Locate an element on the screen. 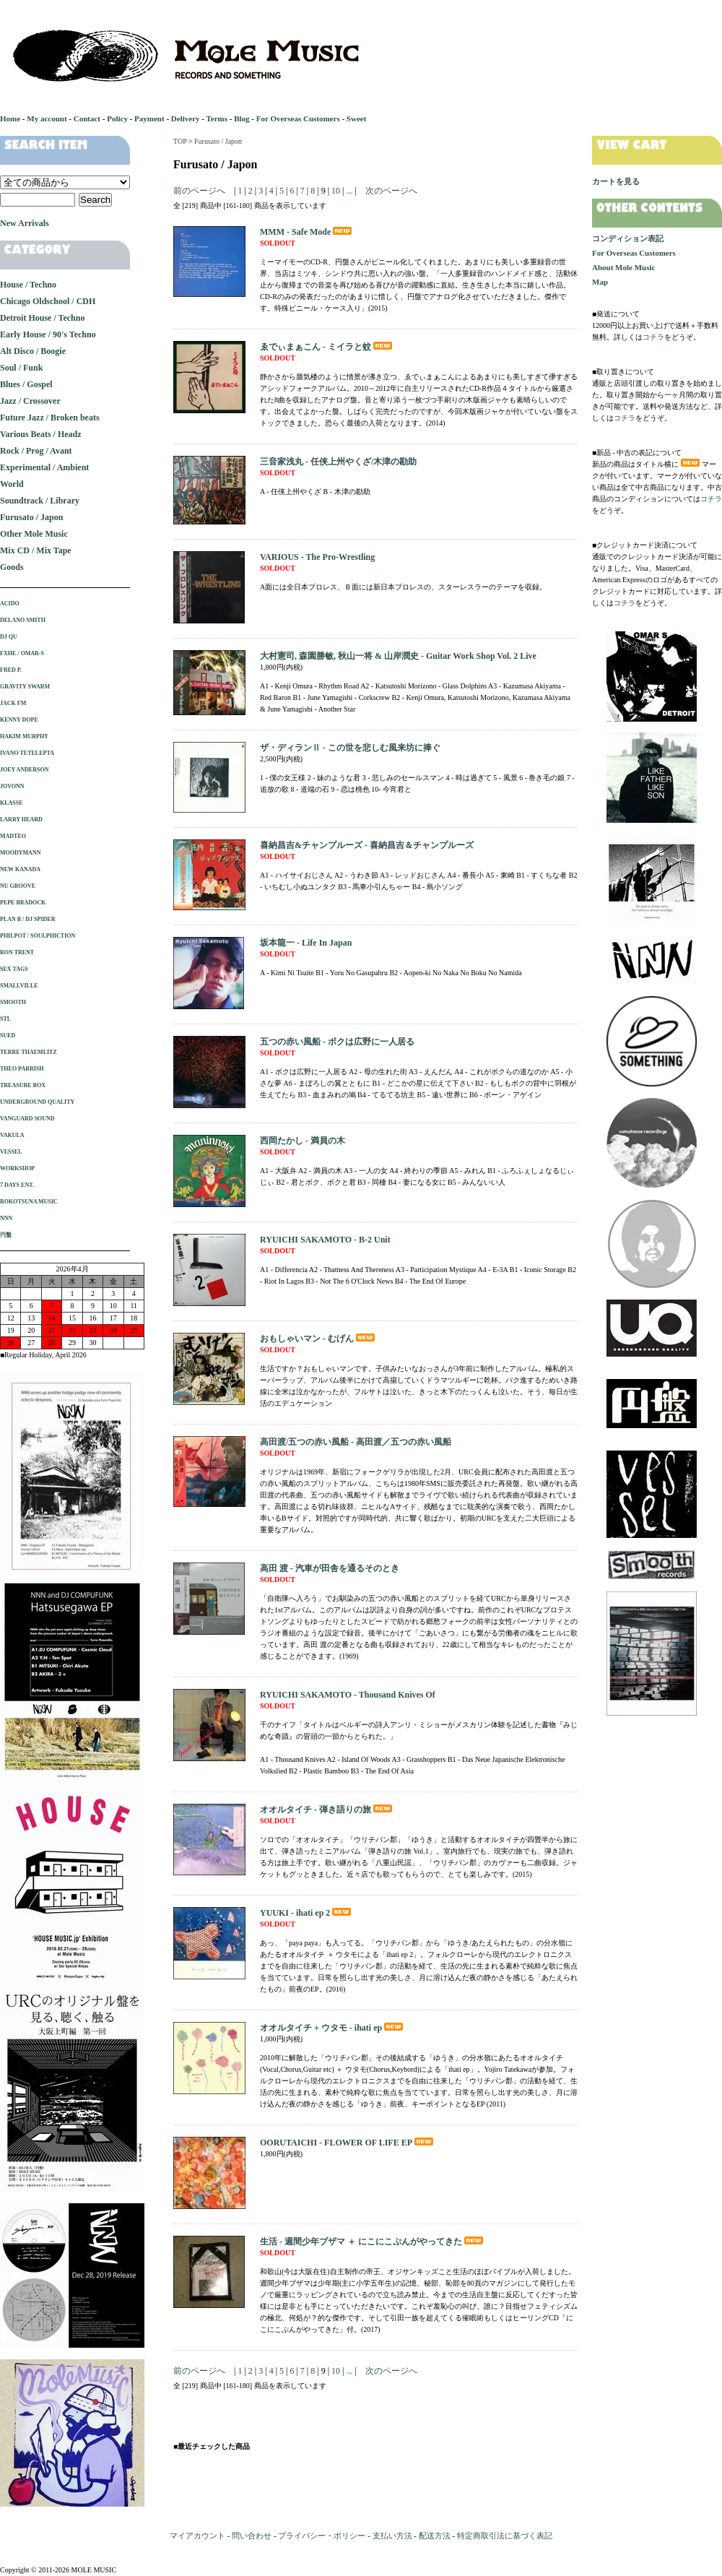 The width and height of the screenshot is (722, 2576). Detroit House / Techno is located at coordinates (42, 318).